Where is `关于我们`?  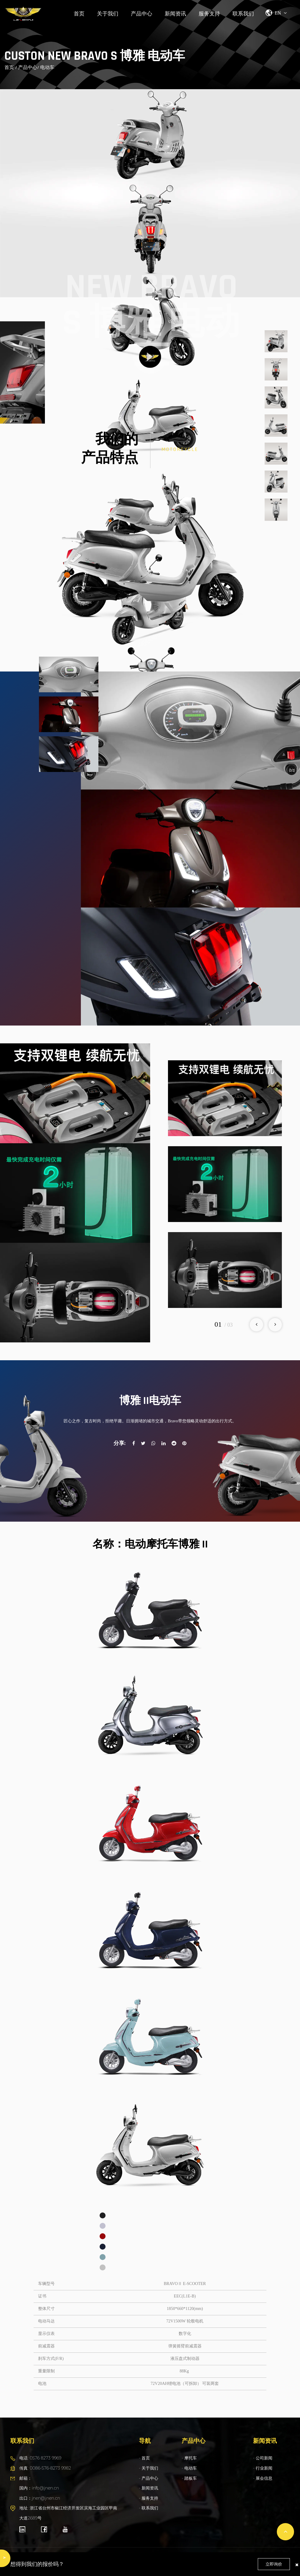
关于我们 is located at coordinates (107, 13).